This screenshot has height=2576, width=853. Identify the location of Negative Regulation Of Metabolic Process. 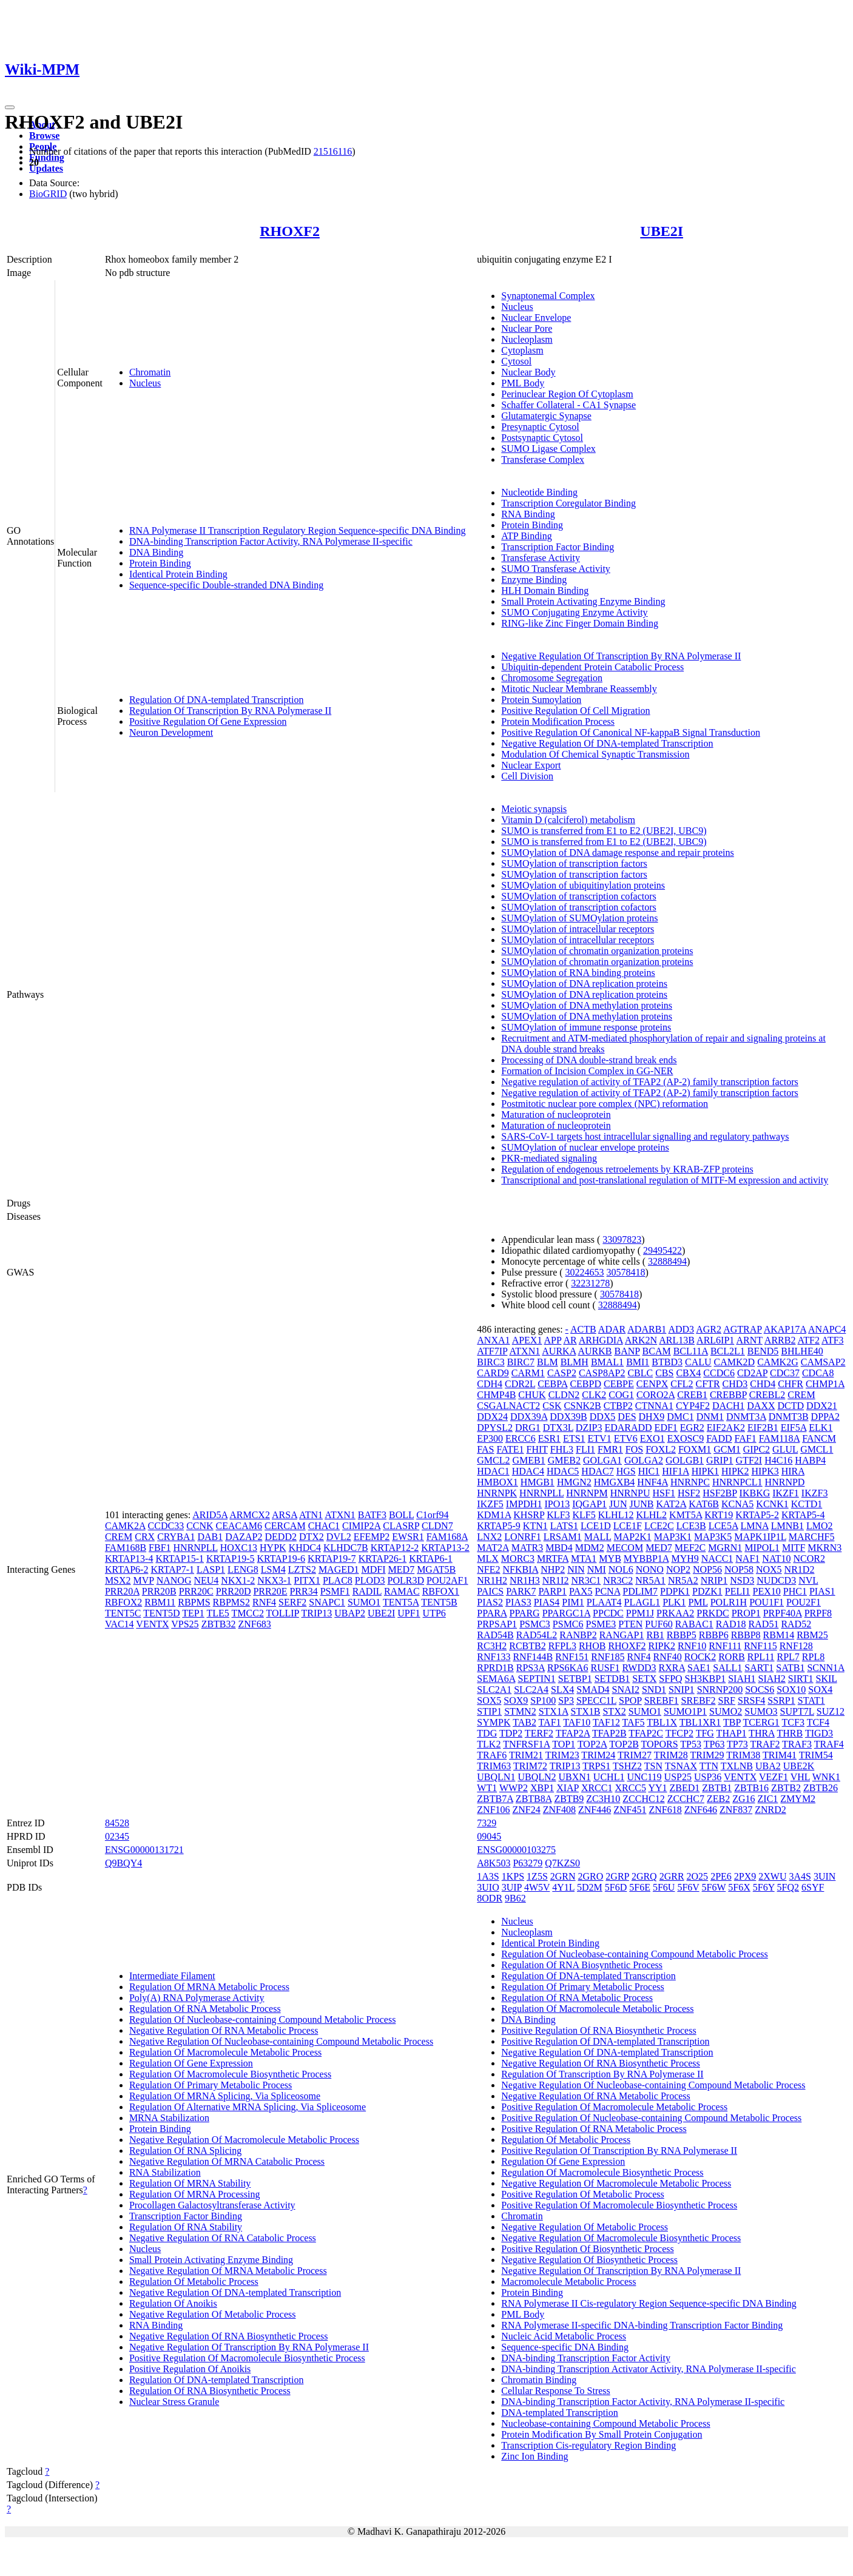
(212, 2314).